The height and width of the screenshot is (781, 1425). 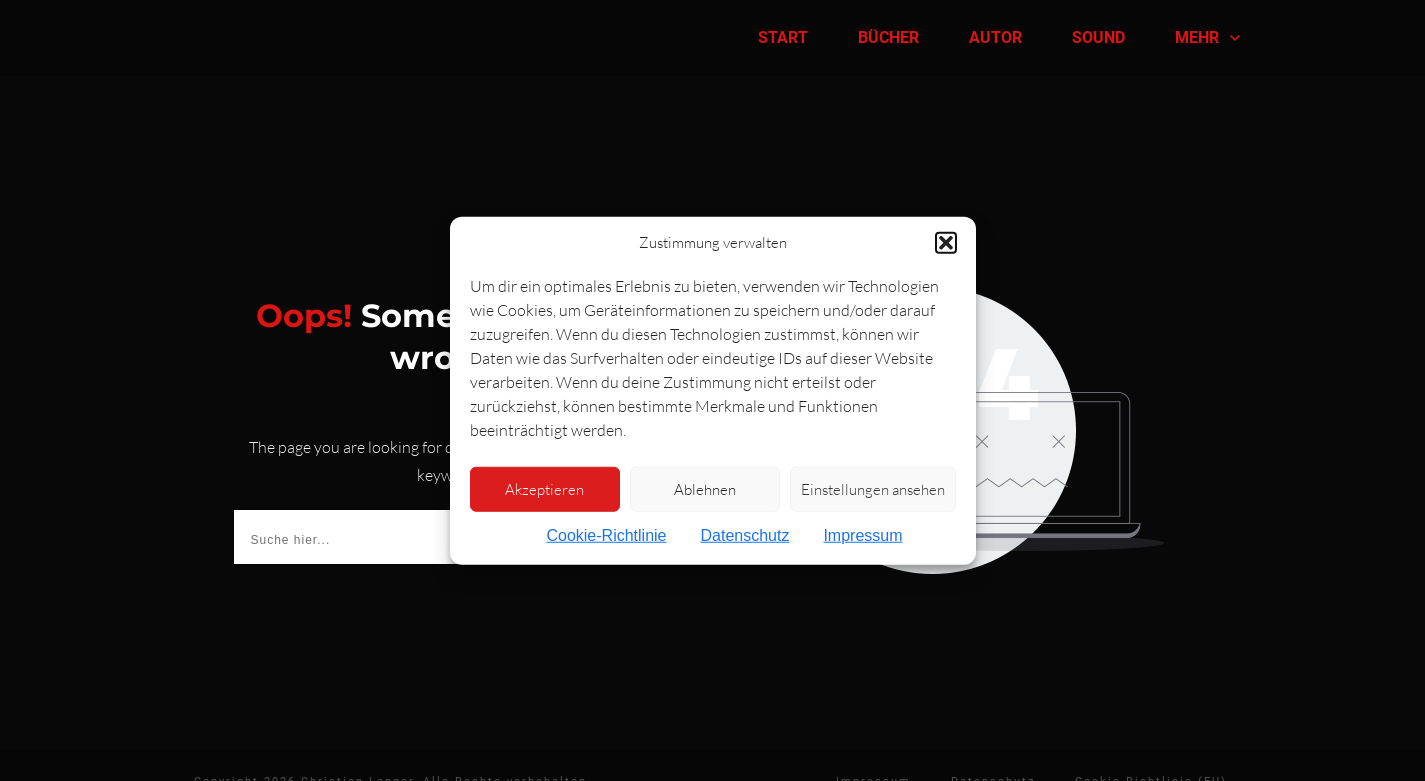 I want to click on Impressum, so click(x=862, y=535).